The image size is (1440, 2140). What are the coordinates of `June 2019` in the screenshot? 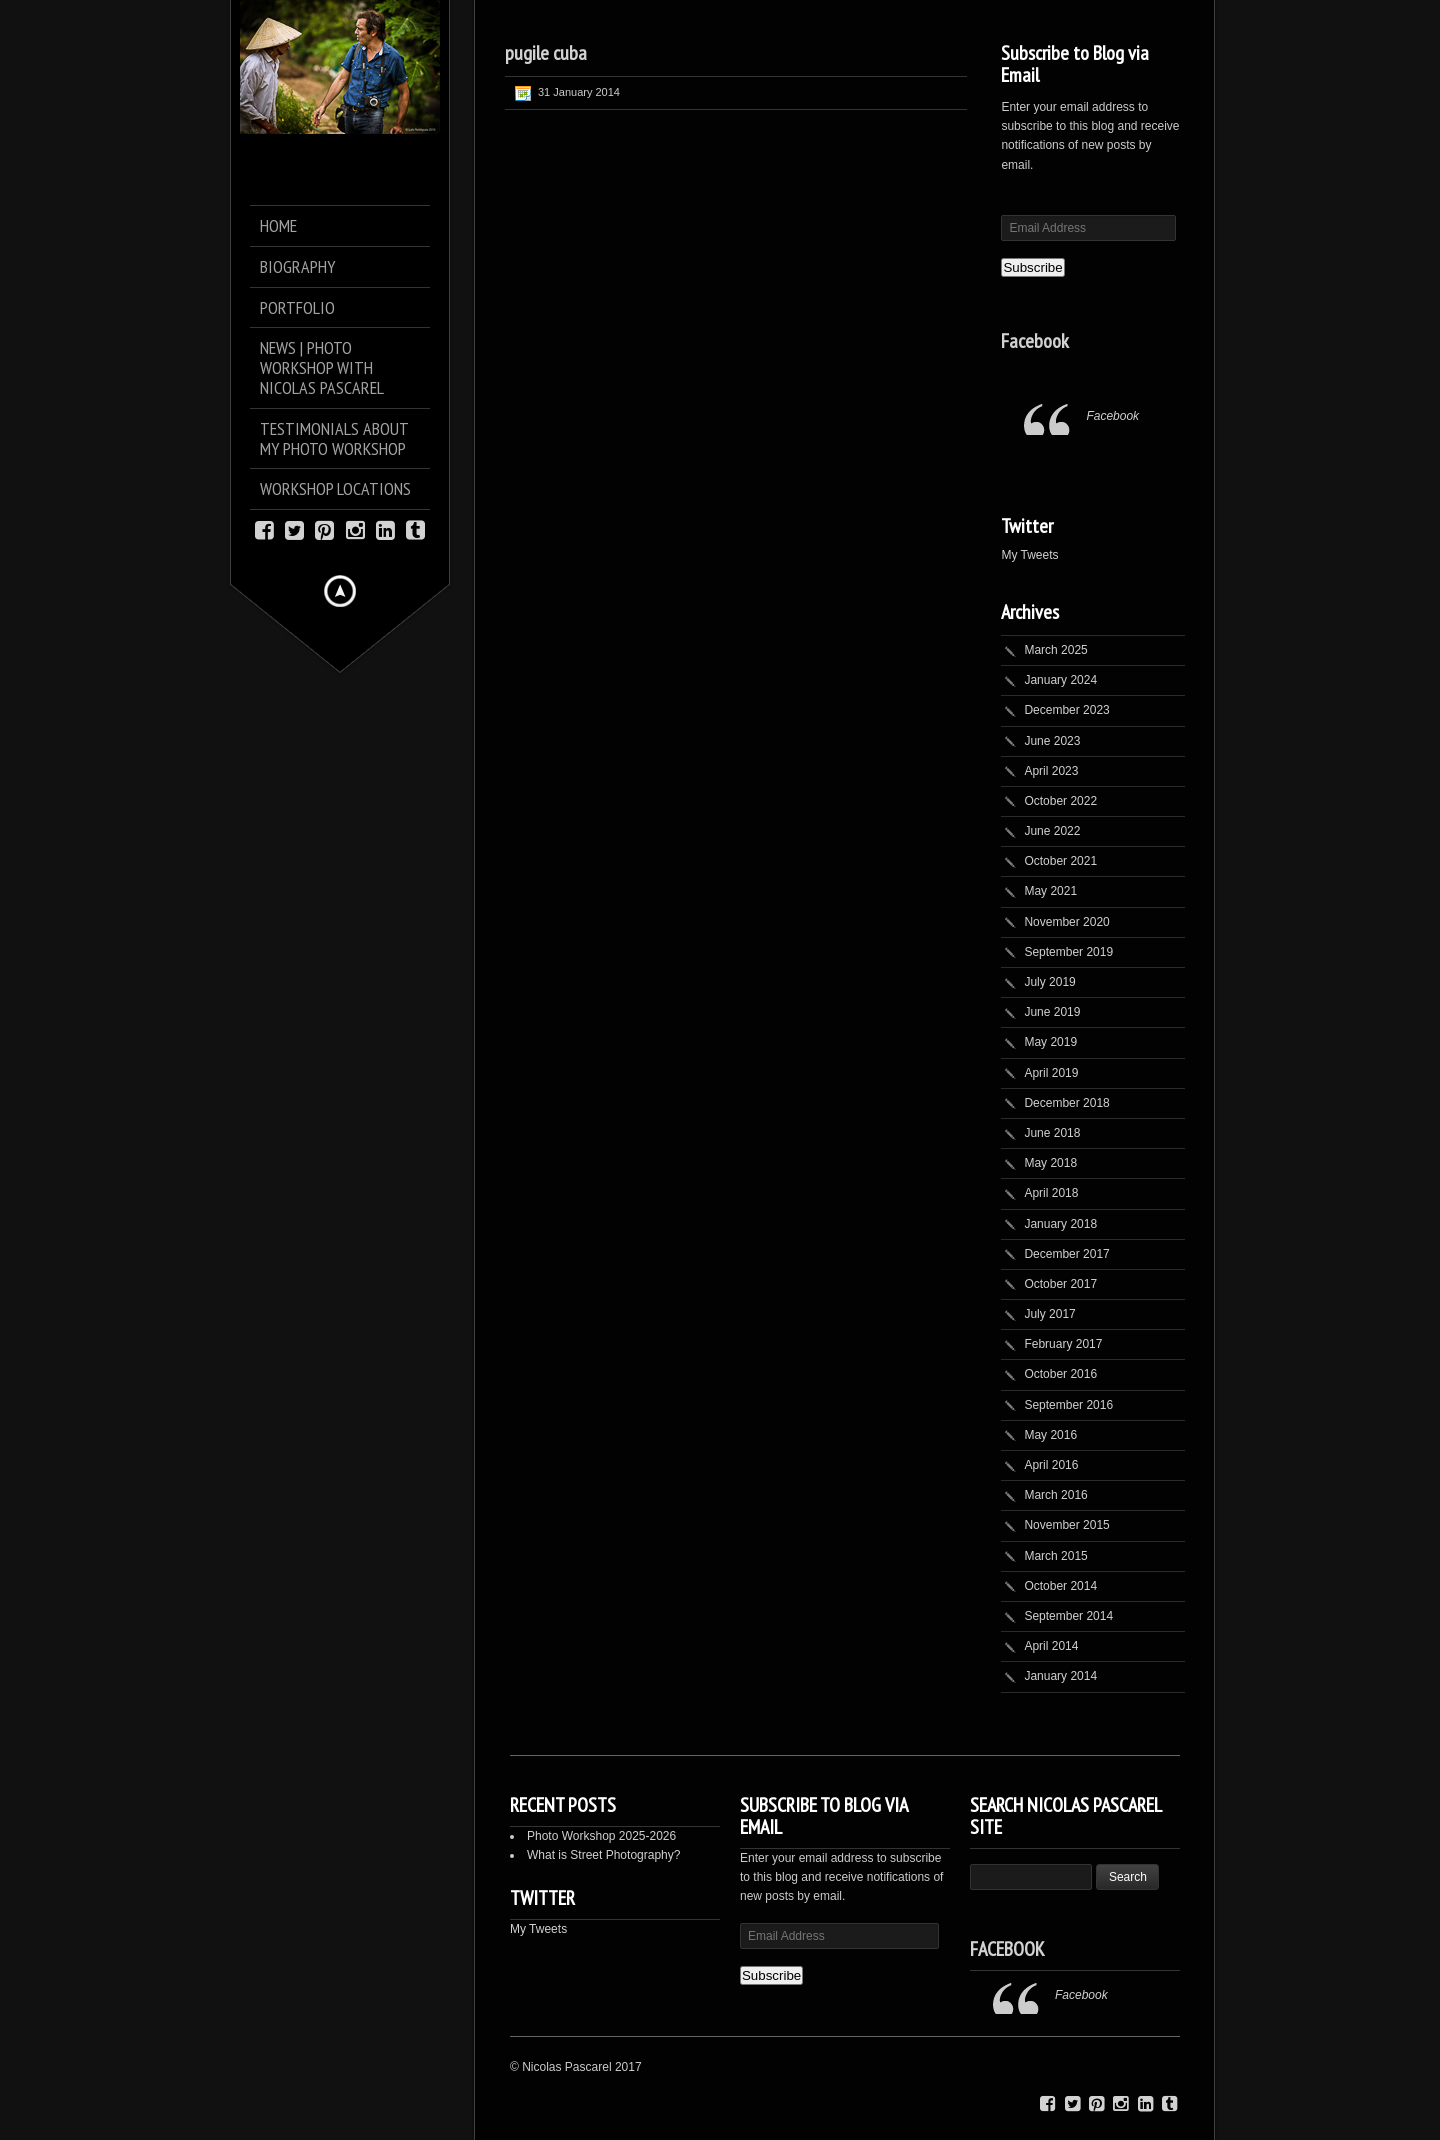 It's located at (1052, 1012).